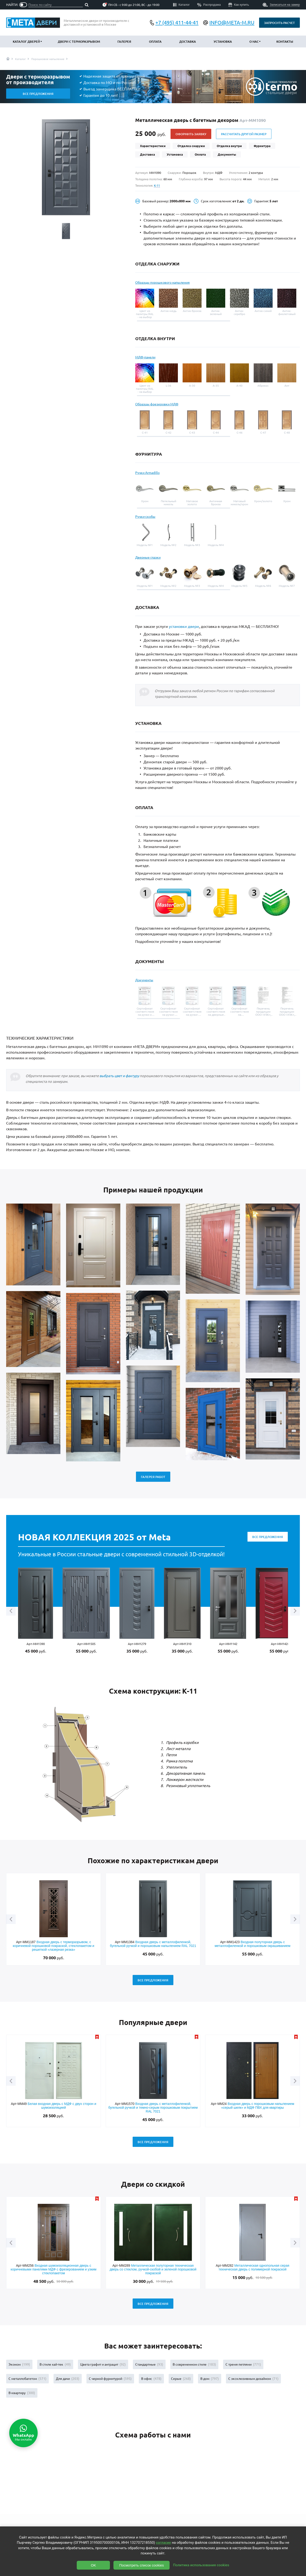 The image size is (306, 2576). What do you see at coordinates (148, 557) in the screenshot?
I see `Дверные глазки` at bounding box center [148, 557].